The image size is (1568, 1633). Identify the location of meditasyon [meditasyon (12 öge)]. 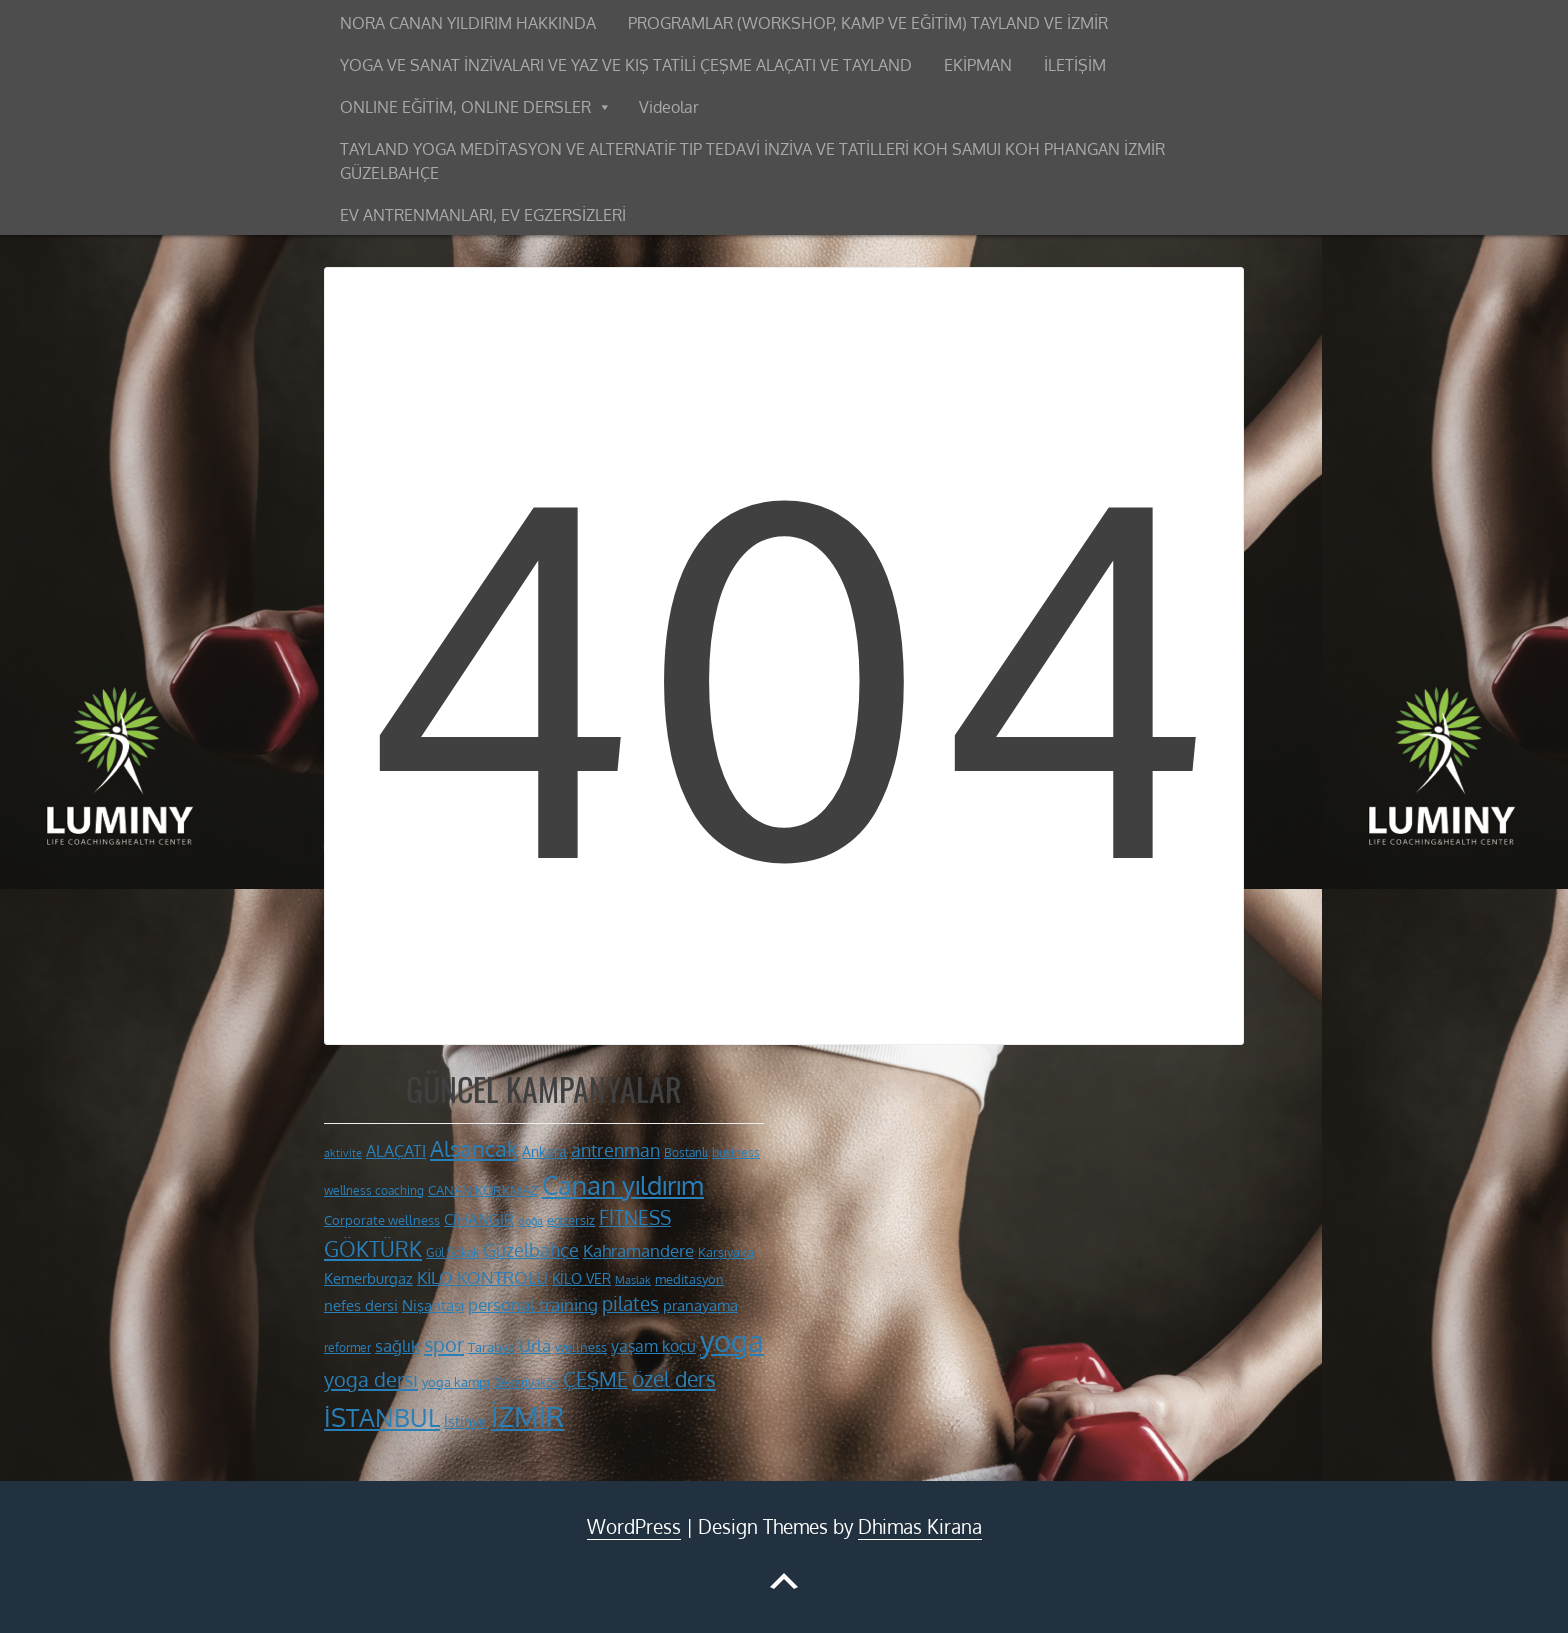
(689, 1278).